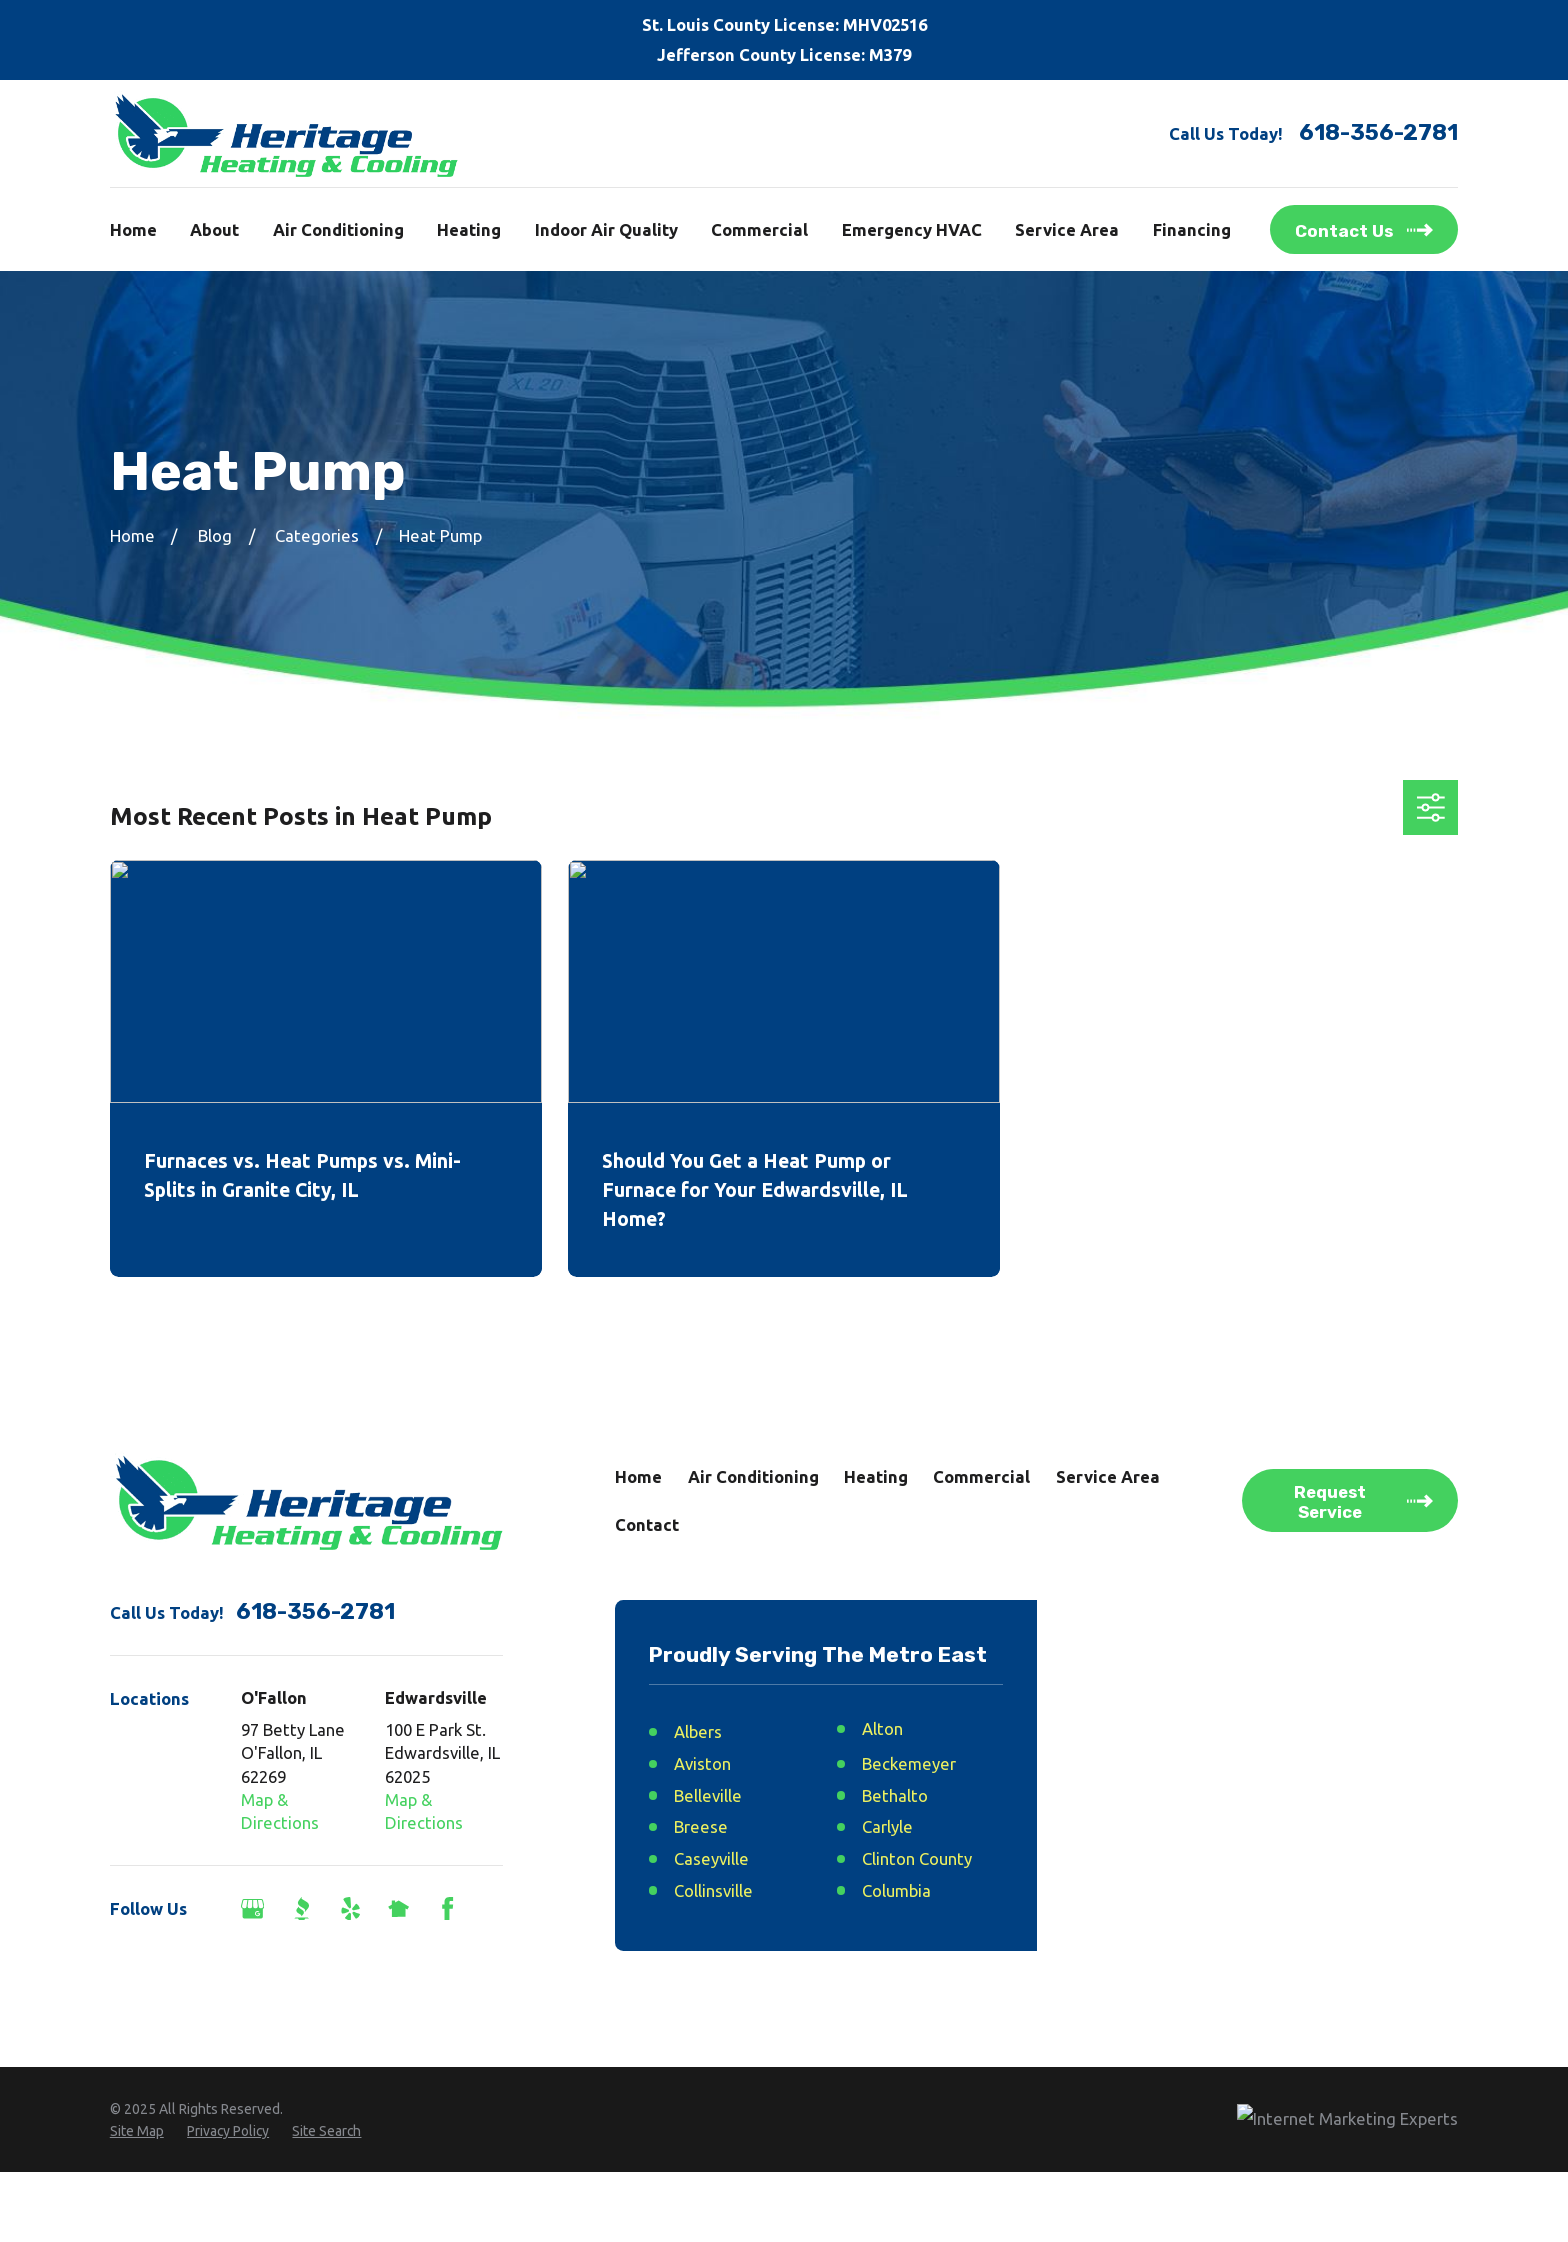 This screenshot has height=2242, width=1568. Describe the element at coordinates (137, 2202) in the screenshot. I see `[menuitem]` at that location.